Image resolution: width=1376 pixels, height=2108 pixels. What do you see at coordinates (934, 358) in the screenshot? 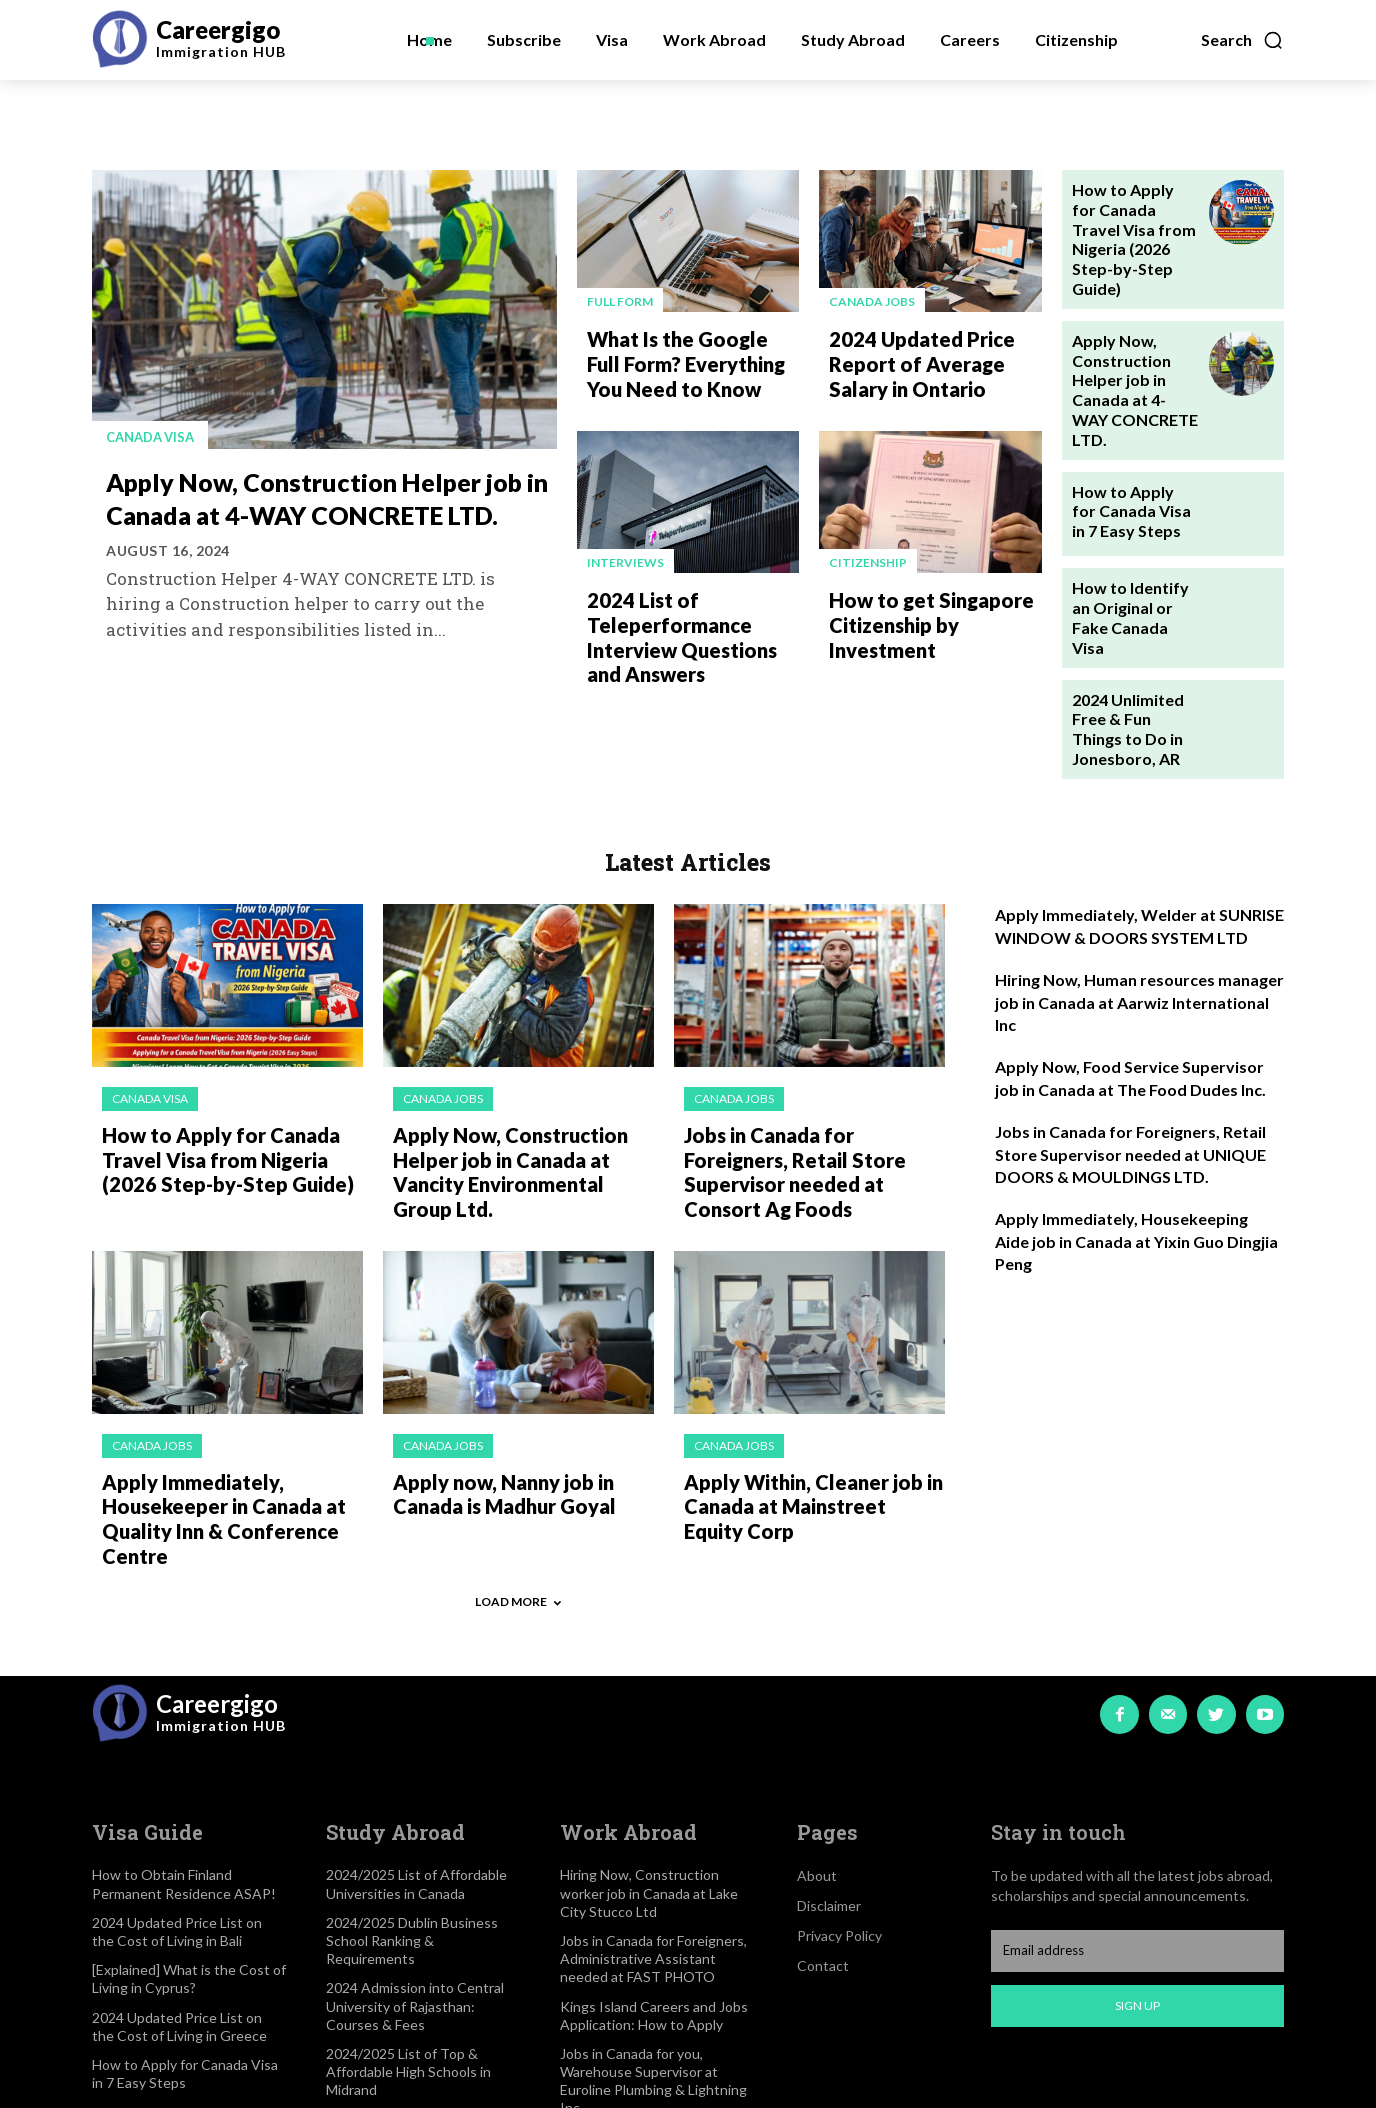
I see `2024 Updated Price Report of Average Salary in Ontario` at bounding box center [934, 358].